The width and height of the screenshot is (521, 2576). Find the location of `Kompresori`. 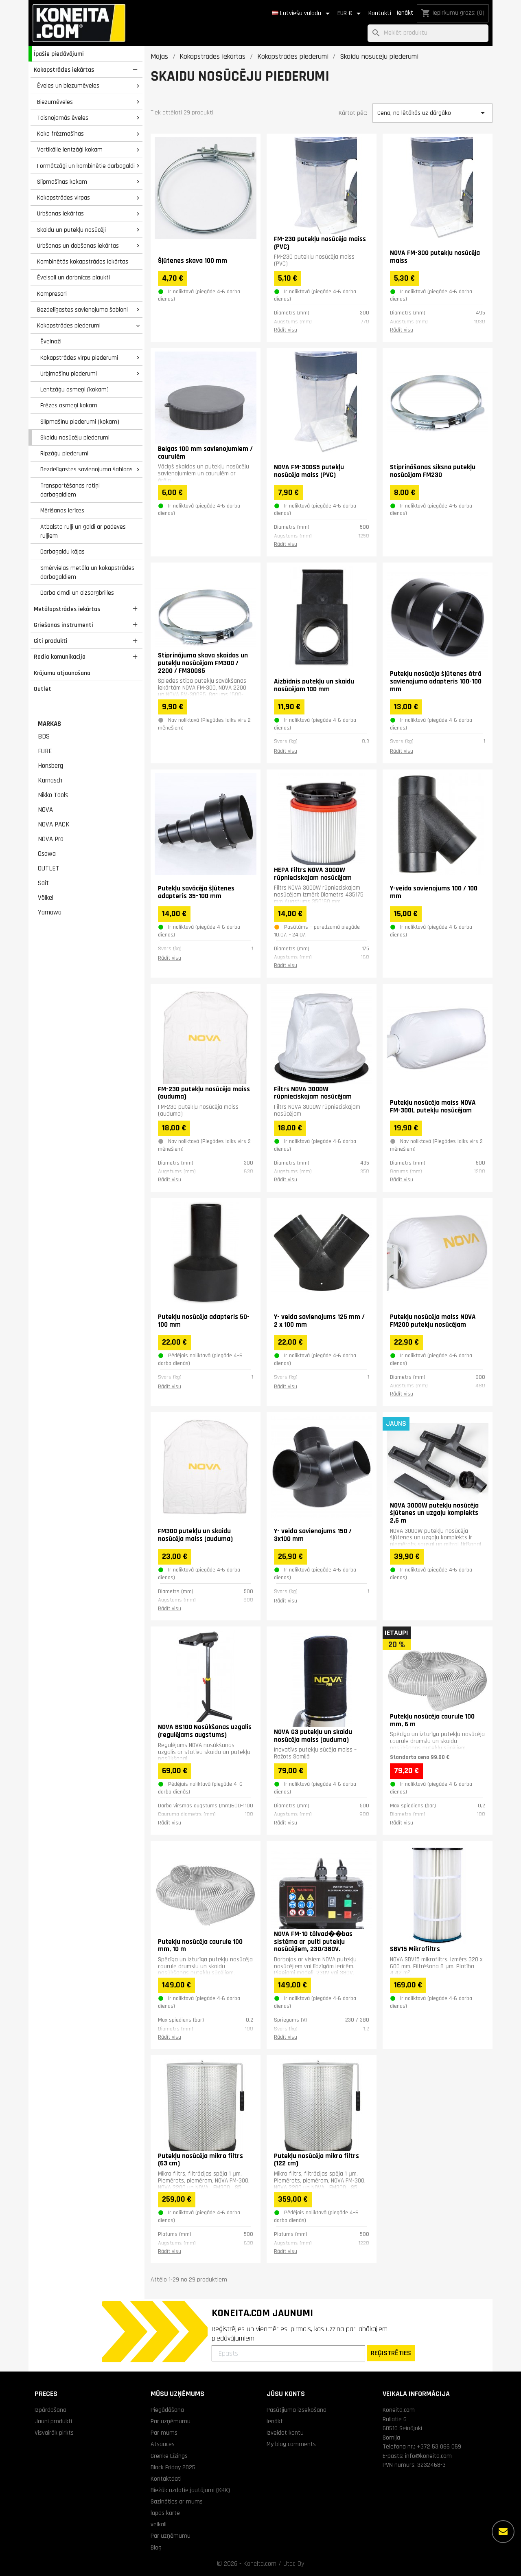

Kompresori is located at coordinates (52, 294).